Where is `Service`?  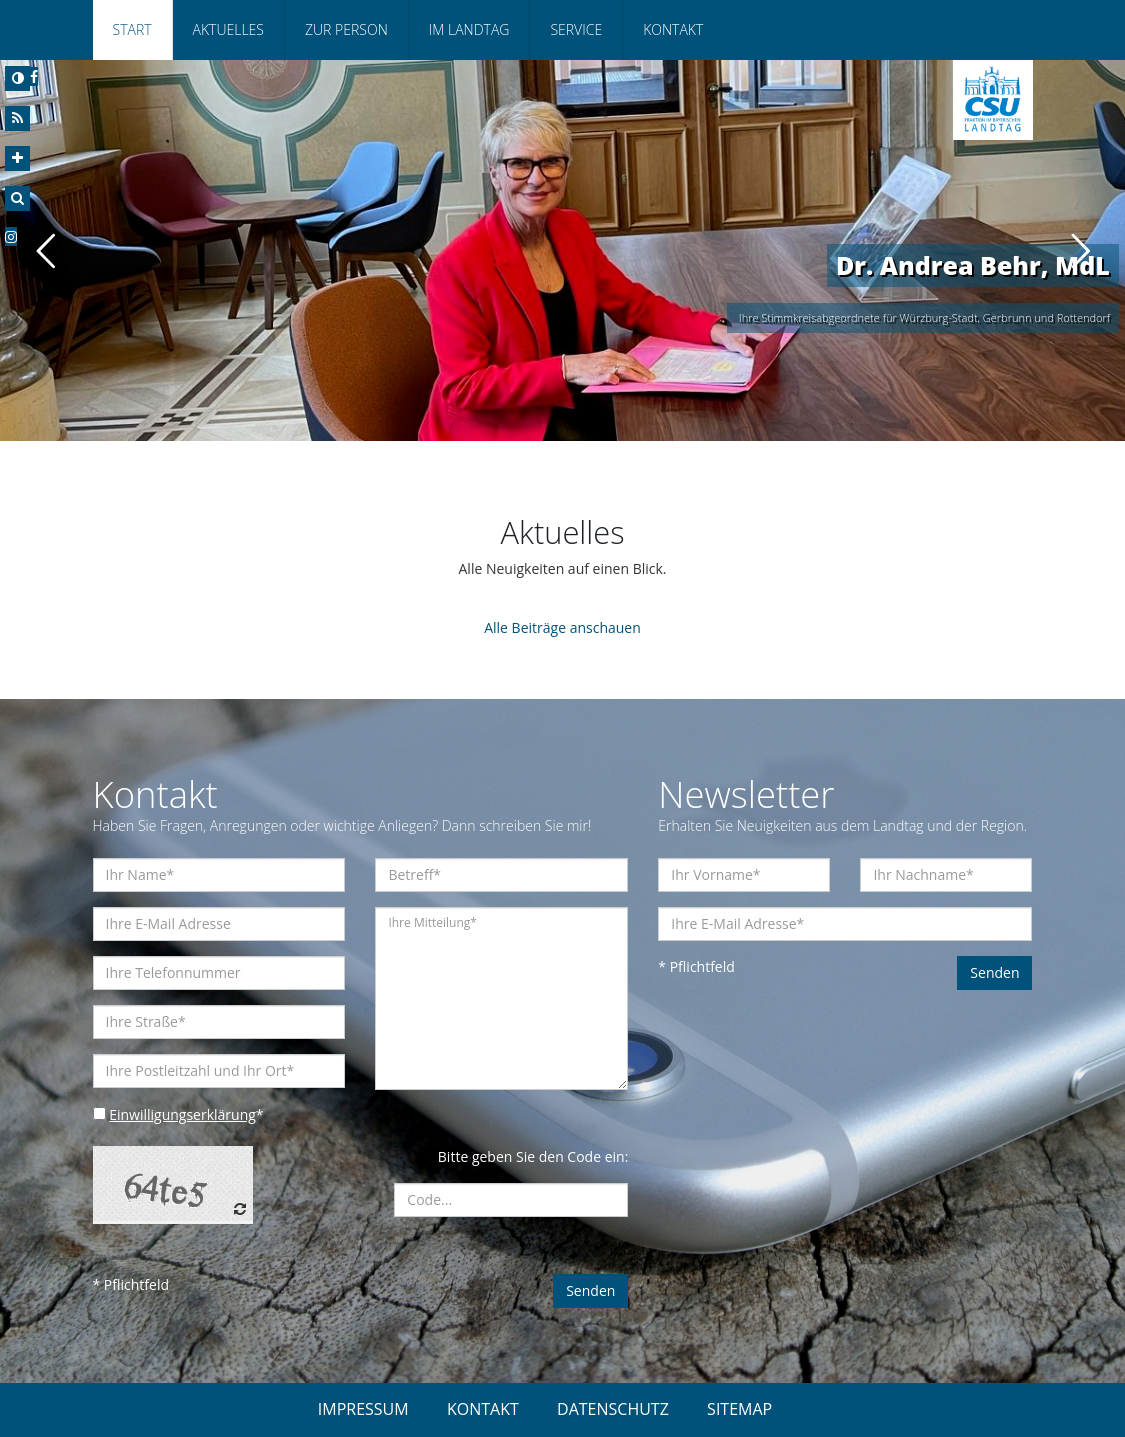 Service is located at coordinates (576, 29).